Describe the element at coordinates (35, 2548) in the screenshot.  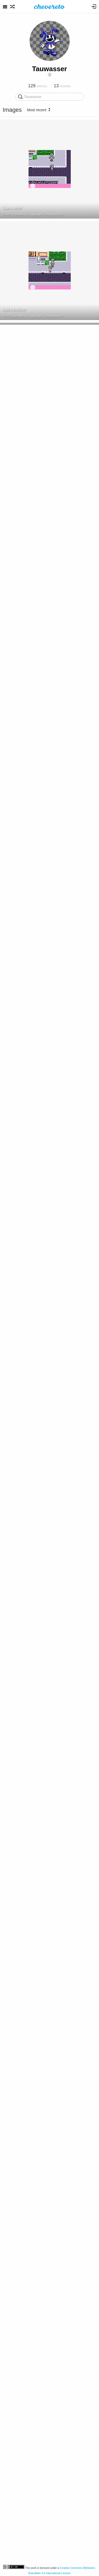
I see `Game Boy Zok Zok Heroes F...` at that location.